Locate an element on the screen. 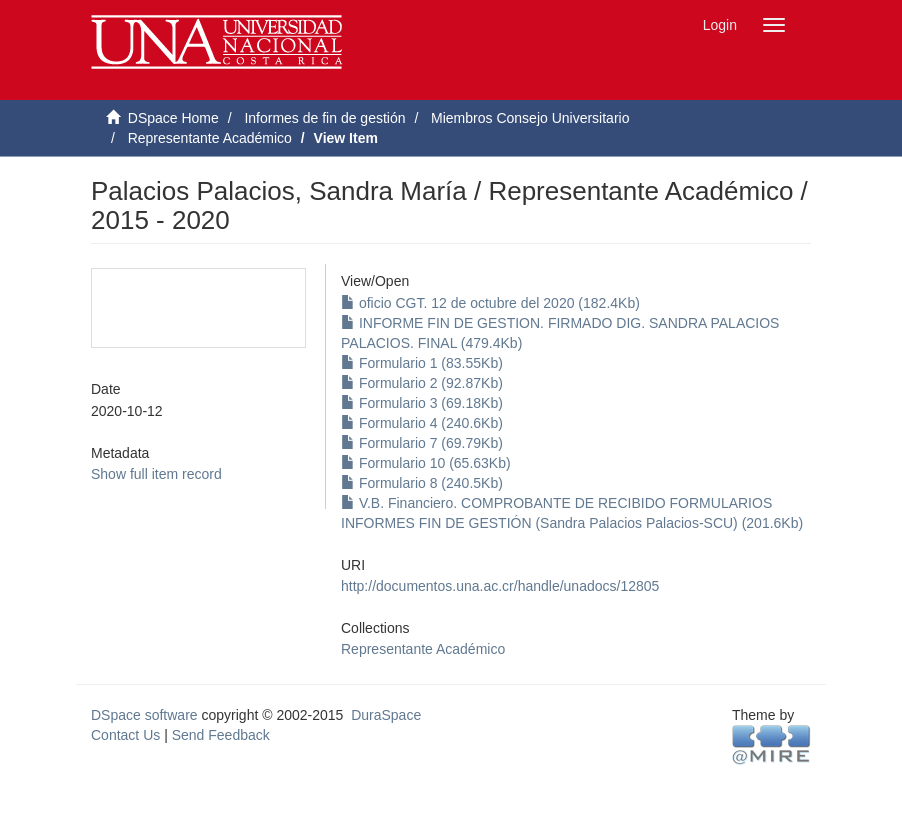  Formulario 7 (69.79Kb) is located at coordinates (422, 443).